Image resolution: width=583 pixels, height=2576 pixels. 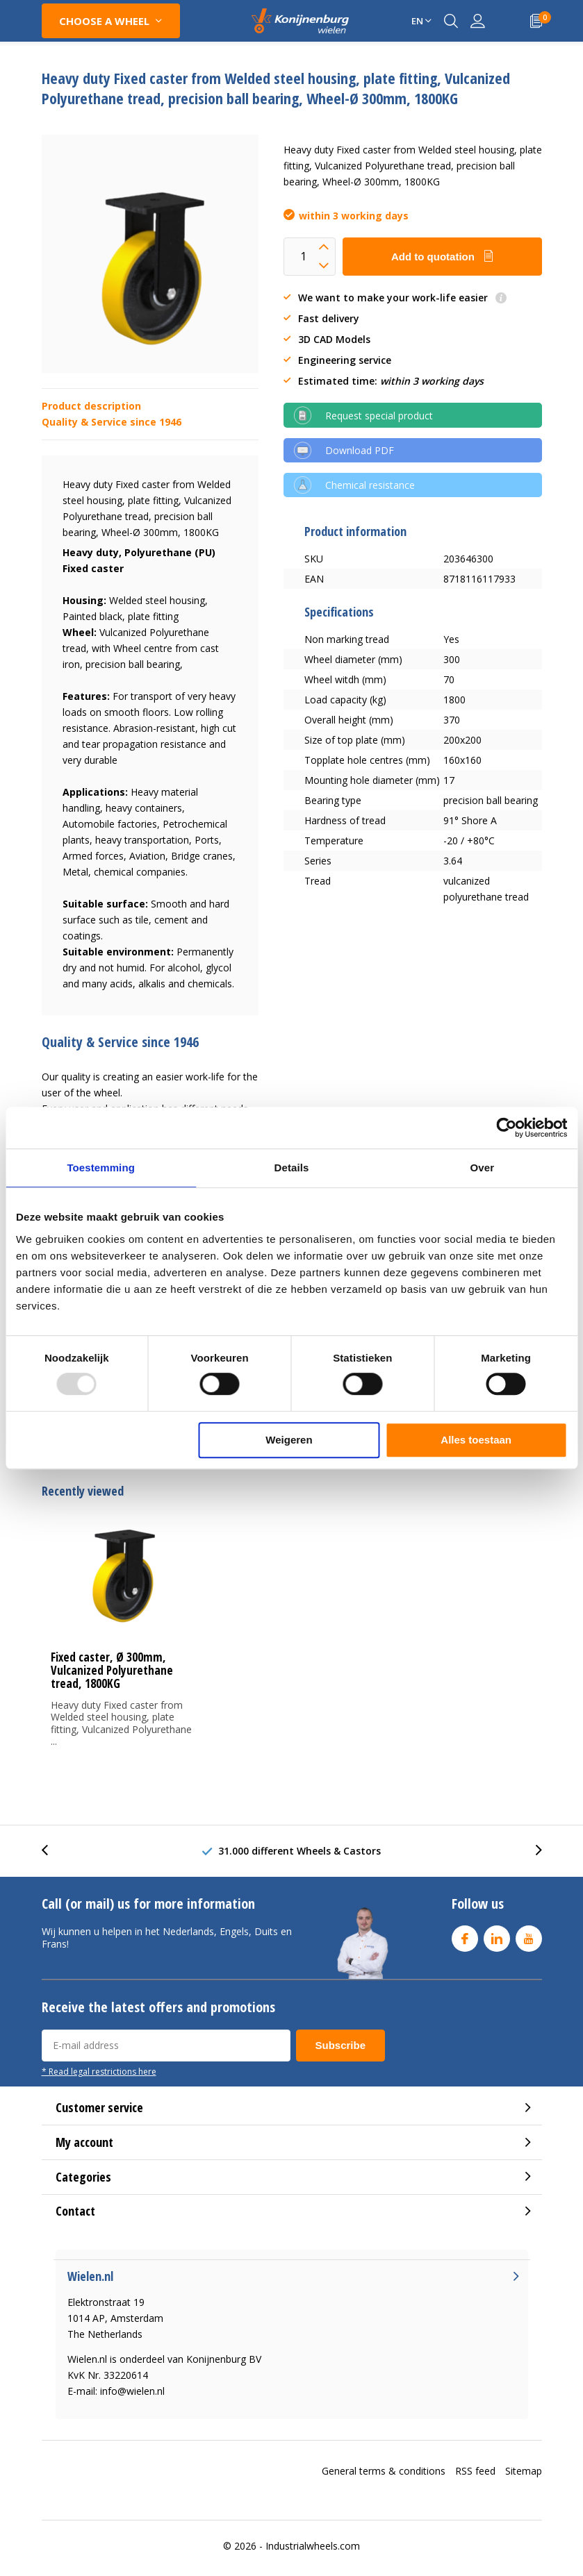 What do you see at coordinates (523, 2470) in the screenshot?
I see `Sitemap` at bounding box center [523, 2470].